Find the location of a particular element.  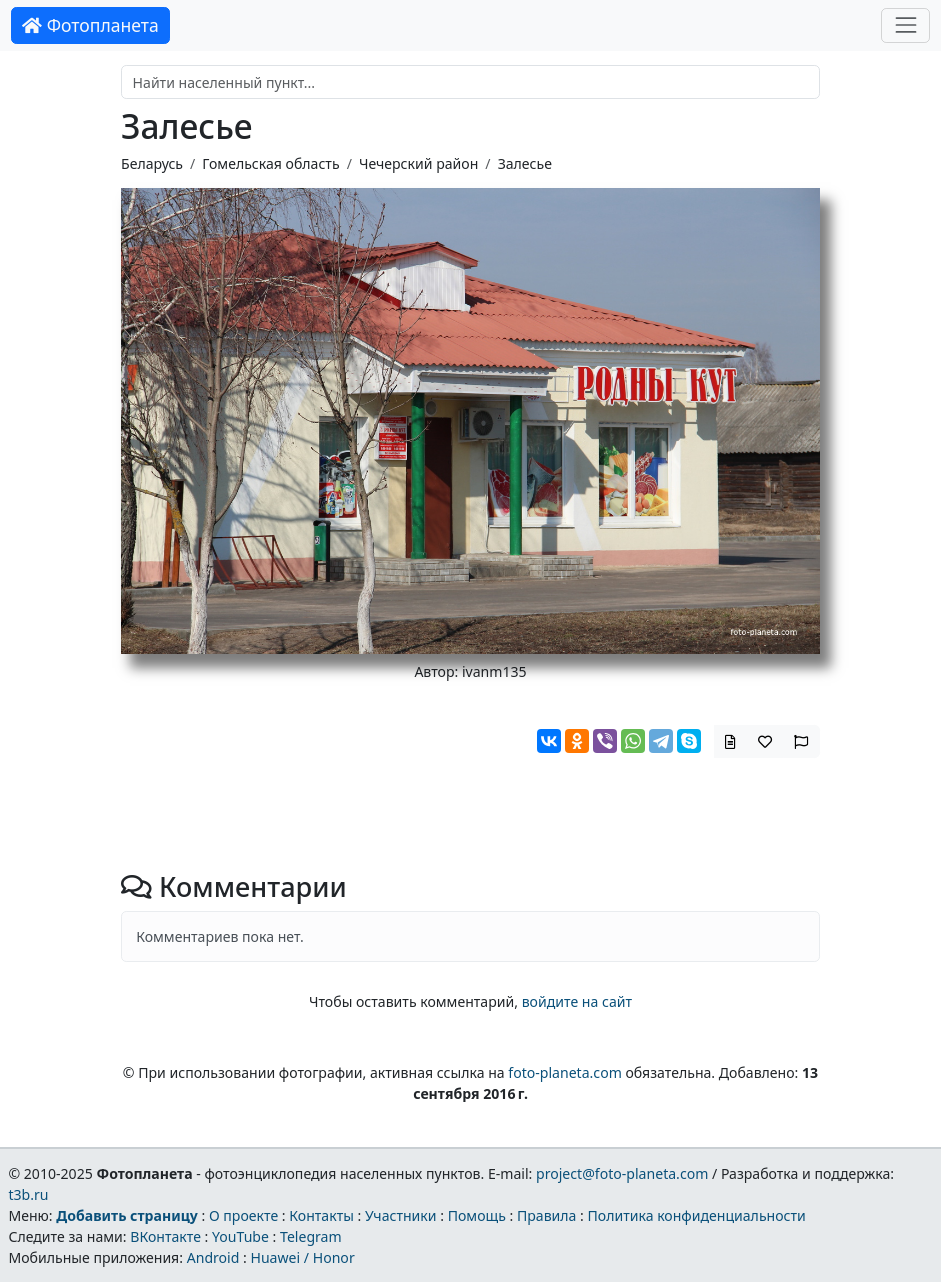

Участники is located at coordinates (401, 1215).